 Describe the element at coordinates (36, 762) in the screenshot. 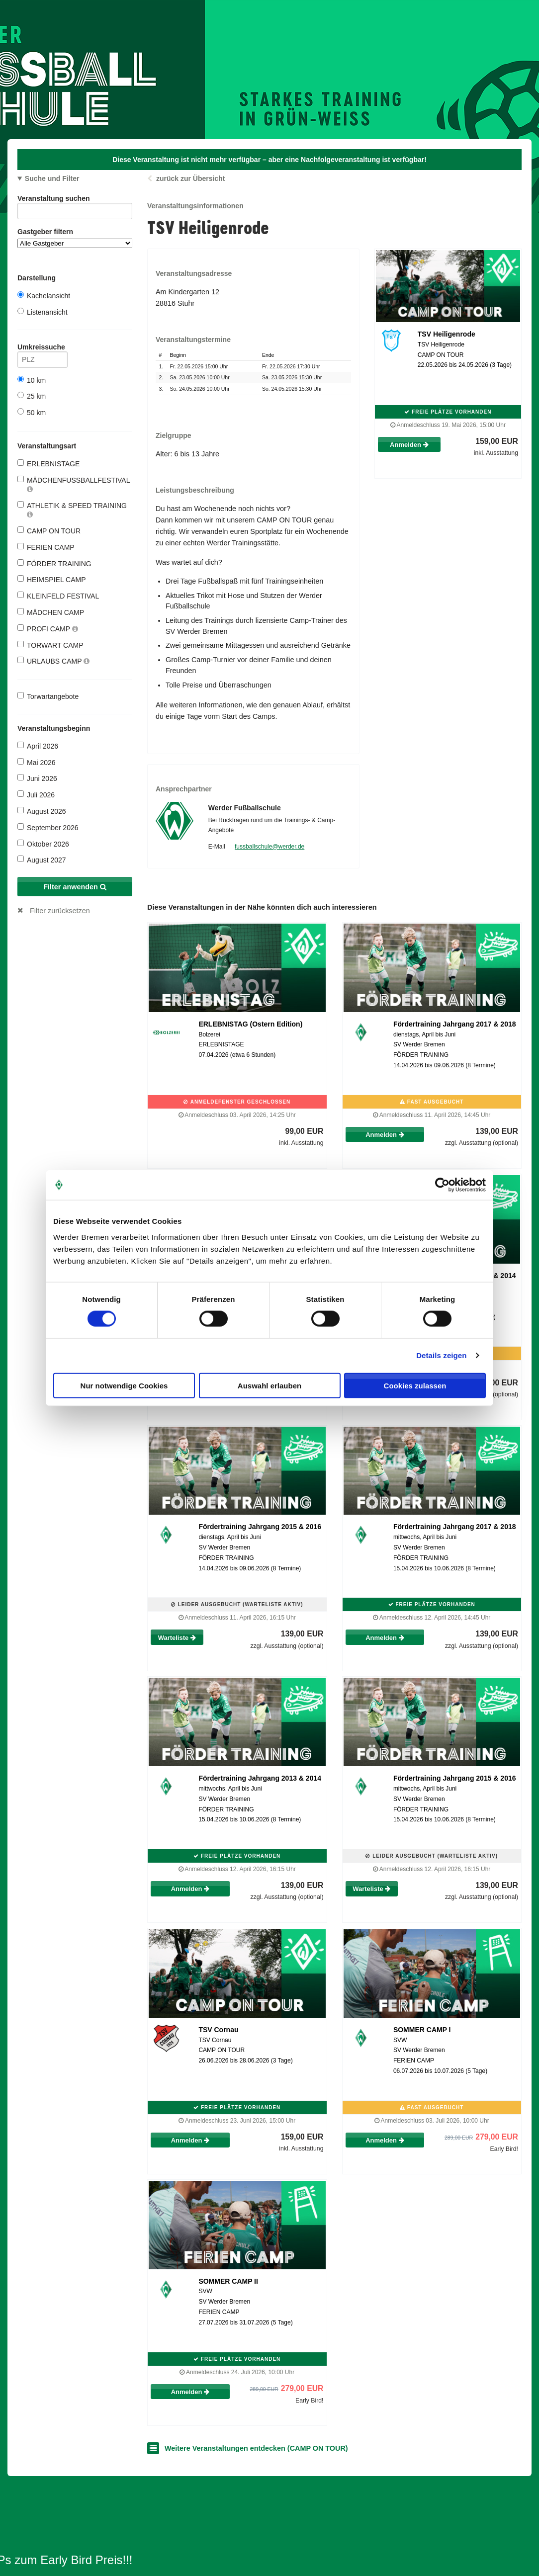

I see `Mai 2026` at that location.